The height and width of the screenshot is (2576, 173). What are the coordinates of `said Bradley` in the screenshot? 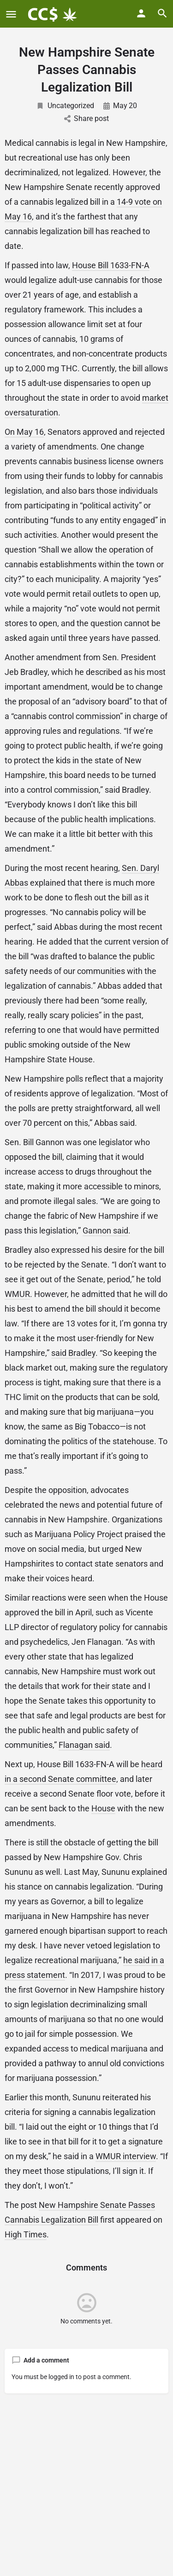 It's located at (73, 1353).